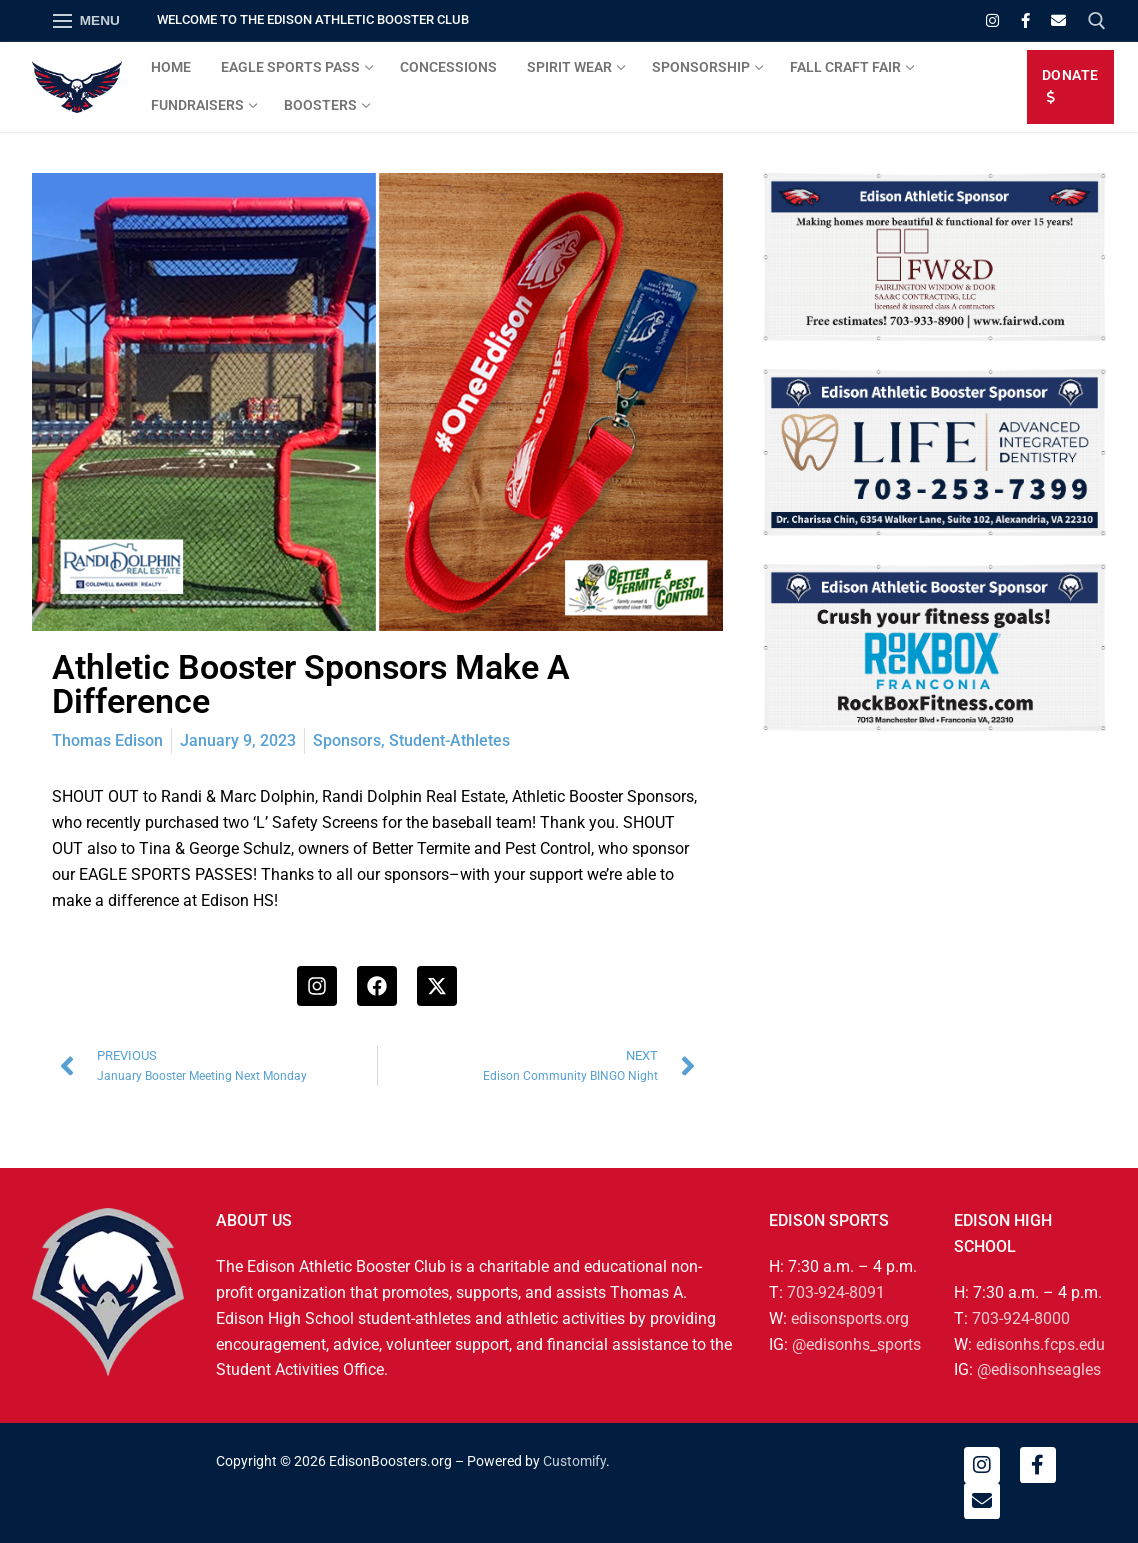 Image resolution: width=1138 pixels, height=1543 pixels. Describe the element at coordinates (992, 20) in the screenshot. I see `[Instagram]` at that location.